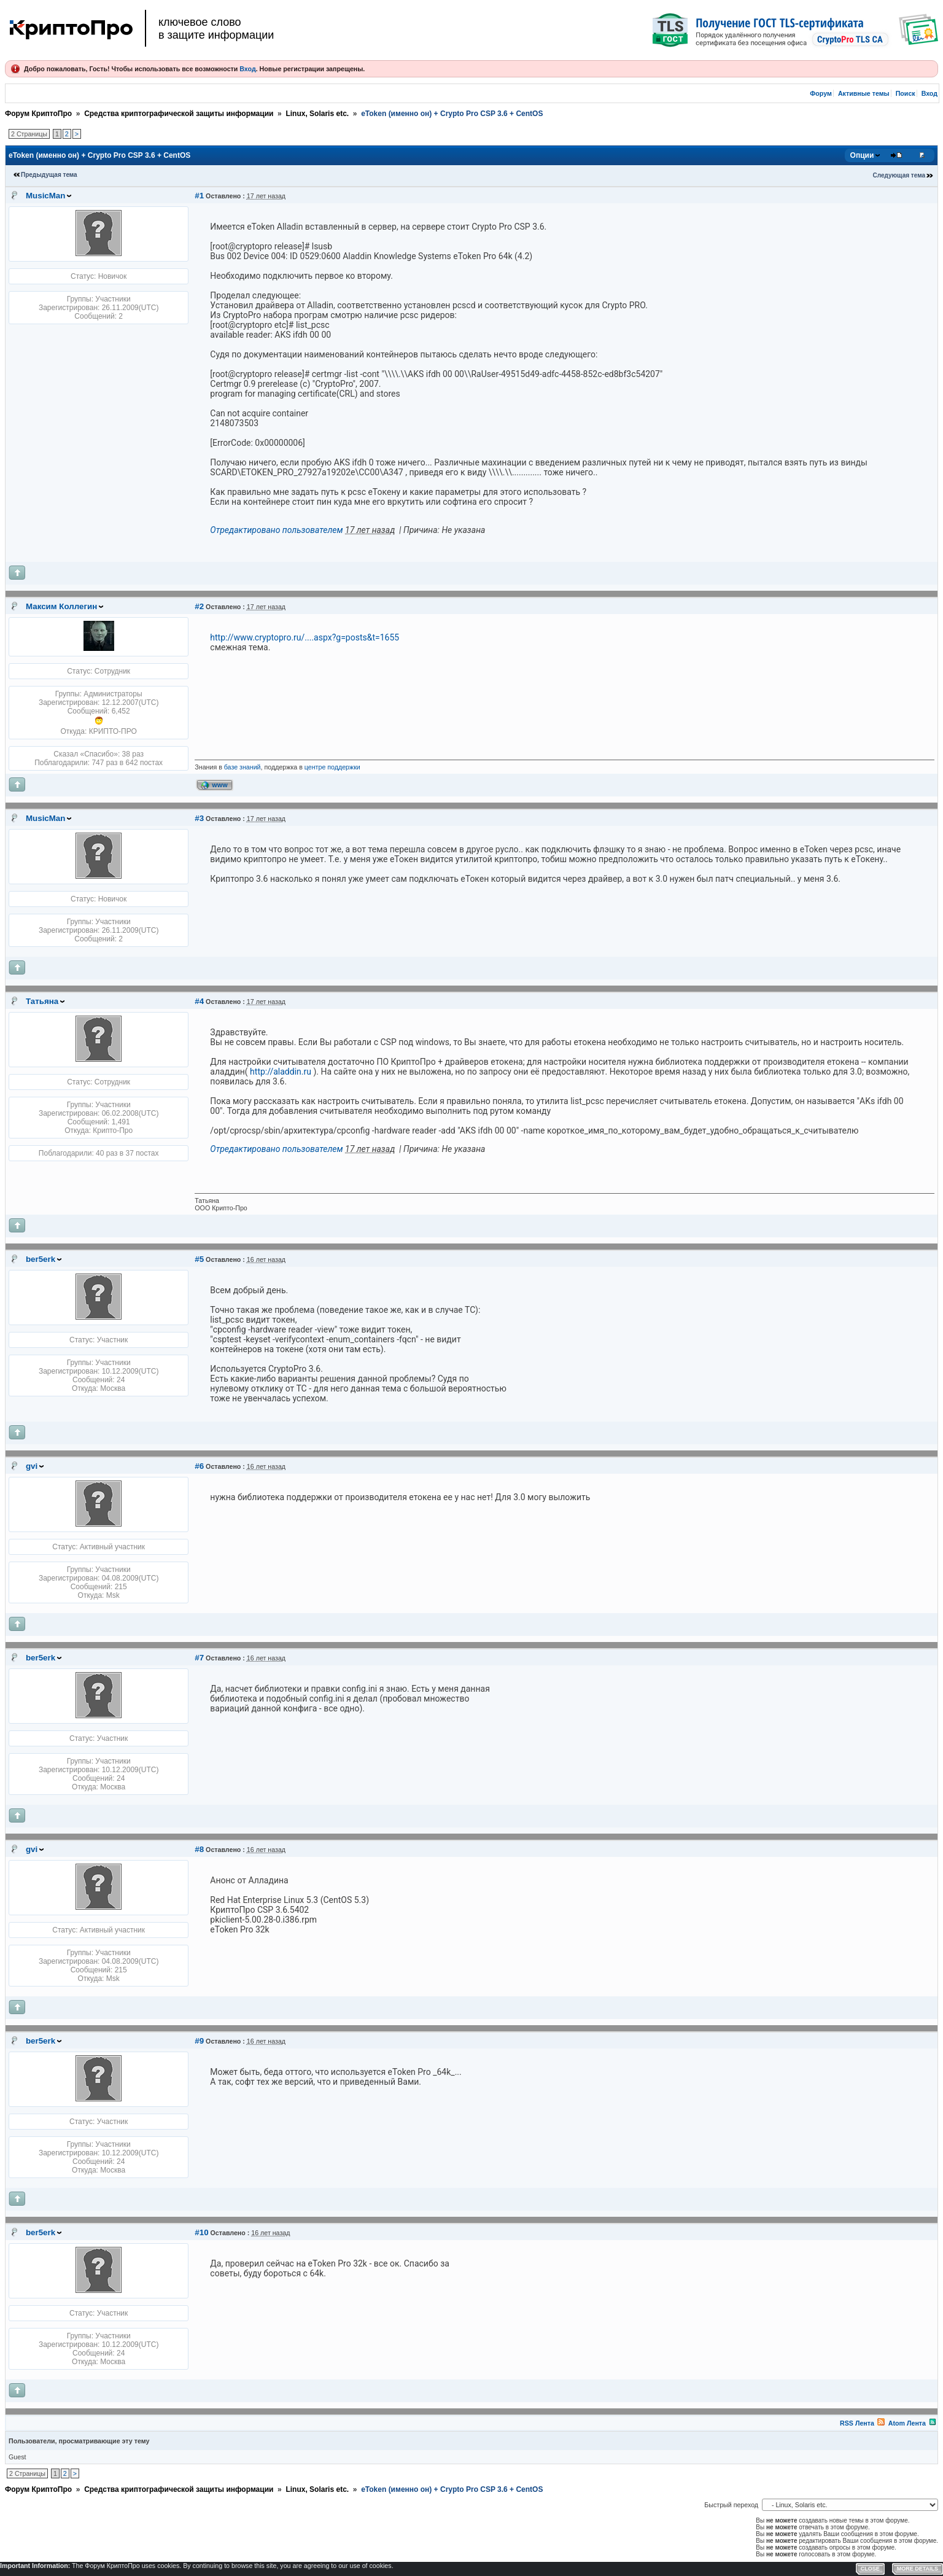 The image size is (943, 2576). I want to click on #3, so click(199, 818).